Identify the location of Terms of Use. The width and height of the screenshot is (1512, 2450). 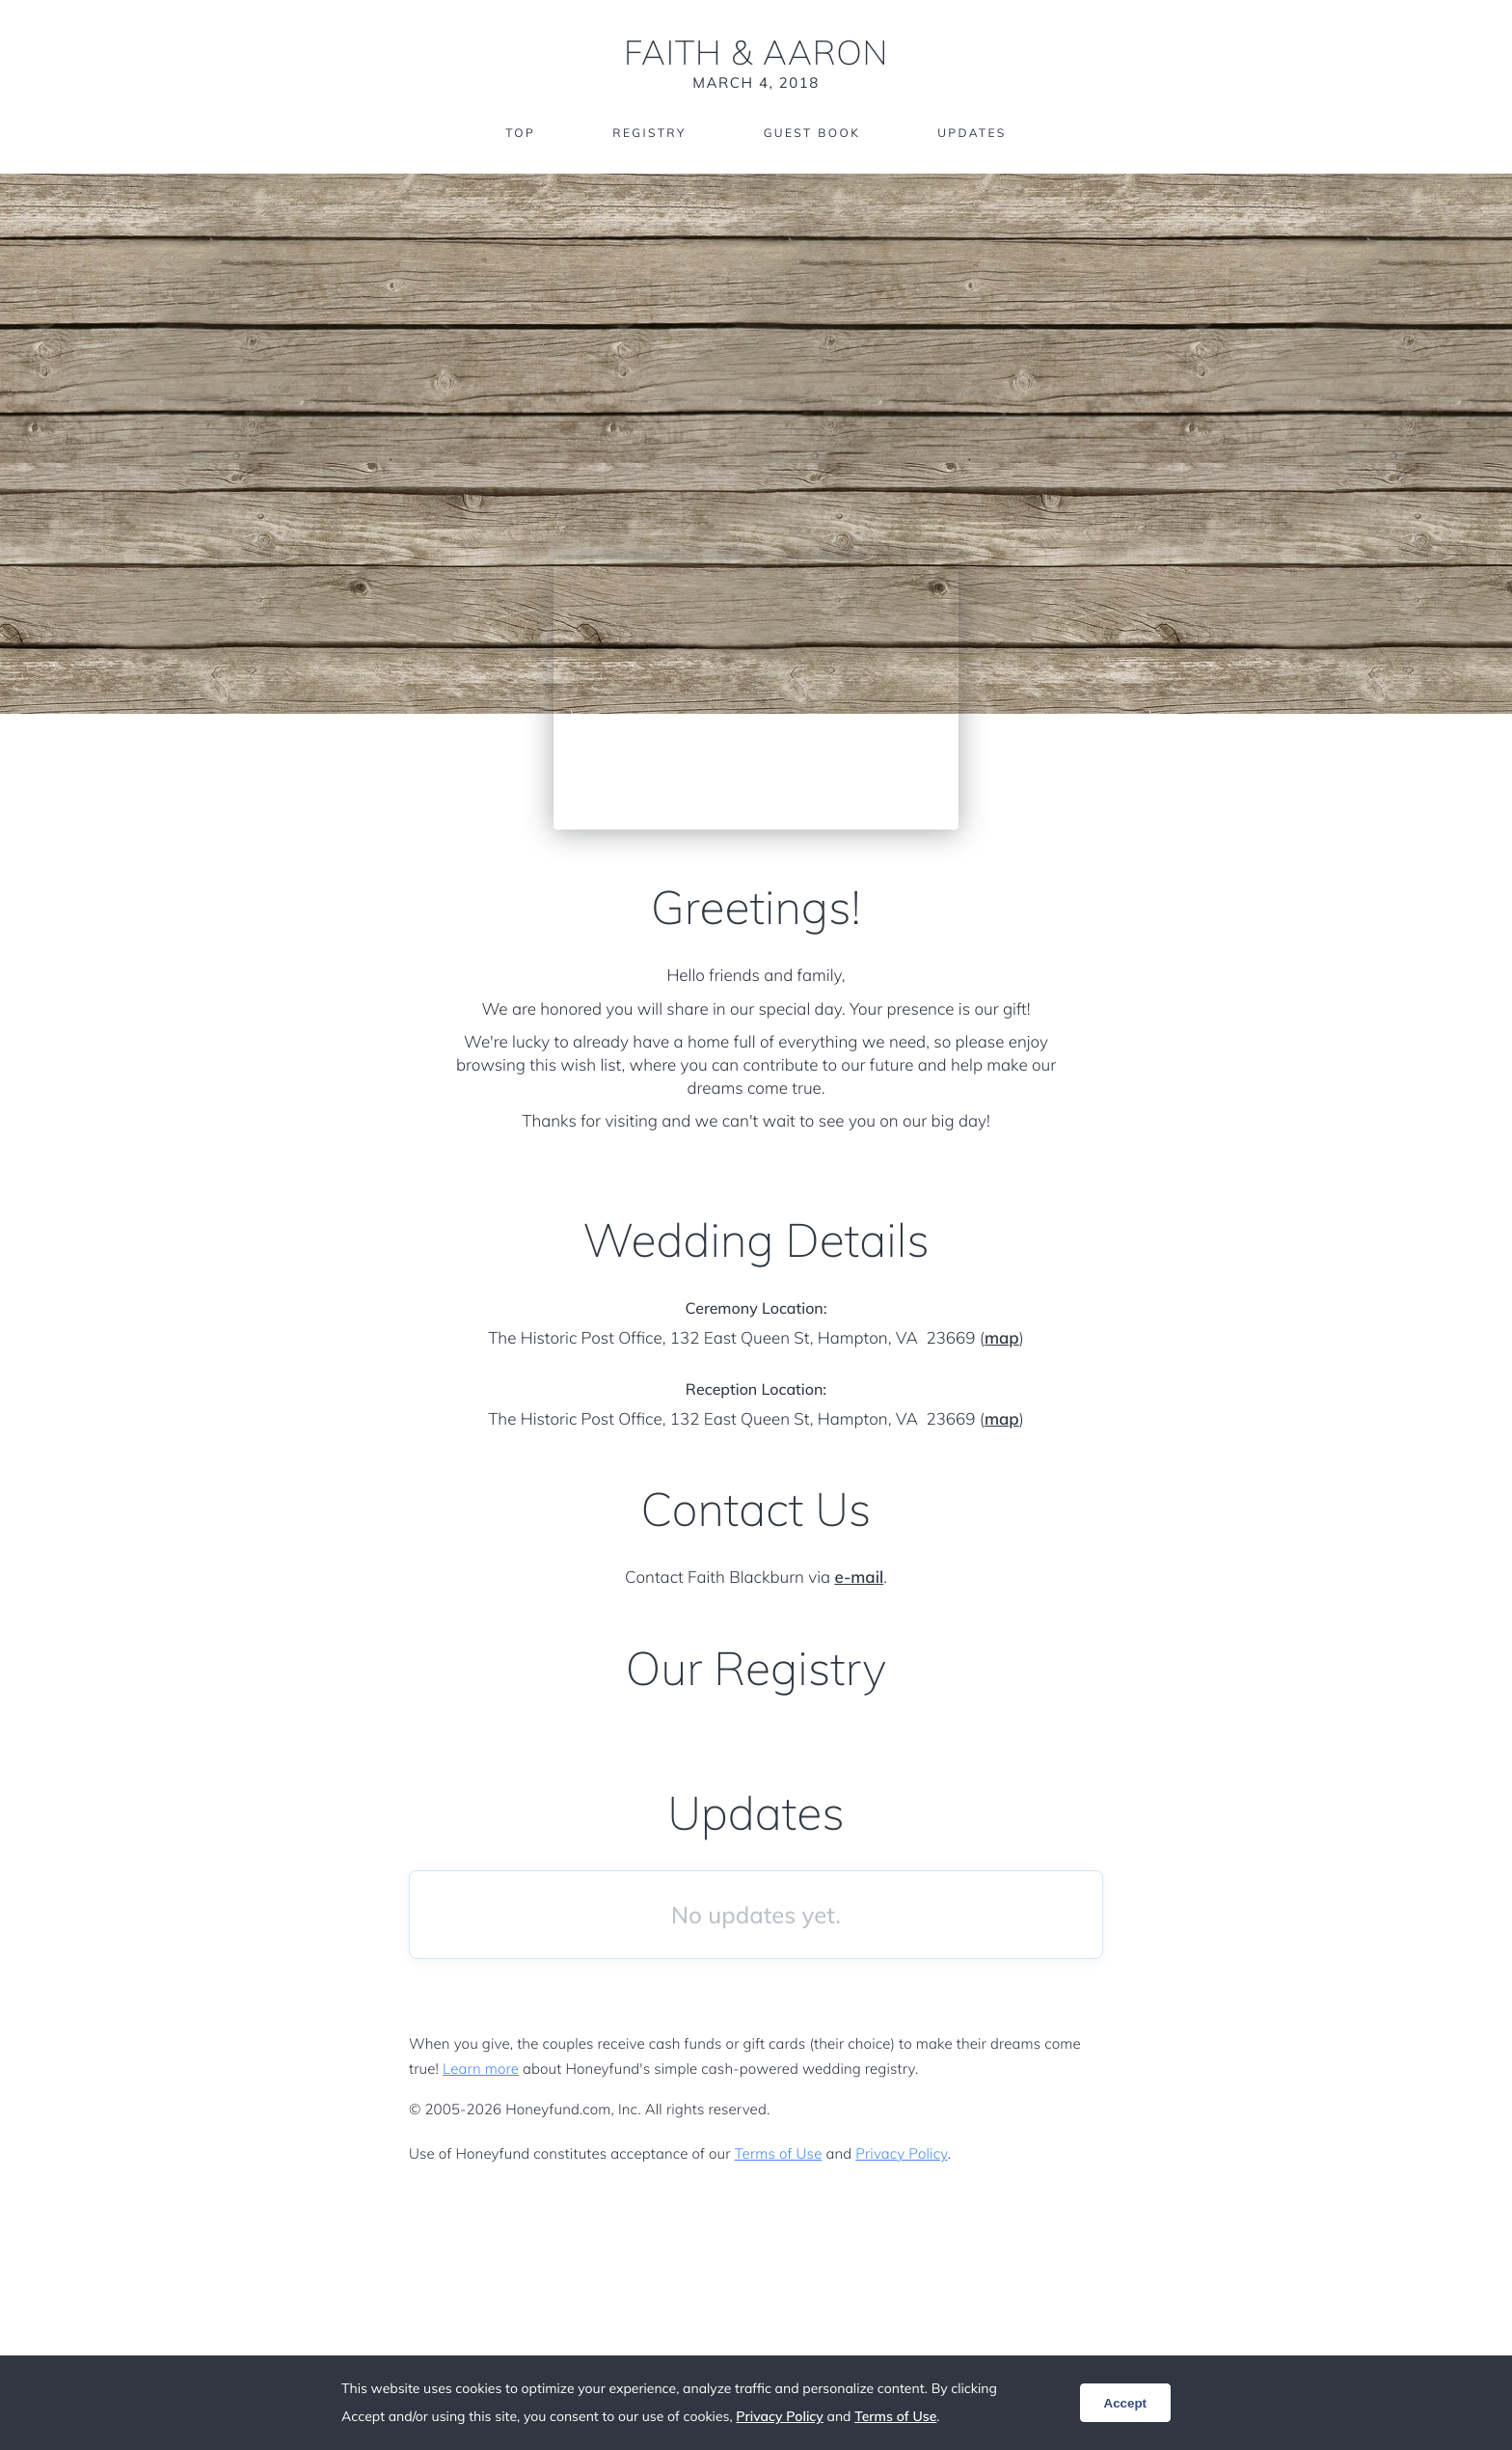
(779, 2153).